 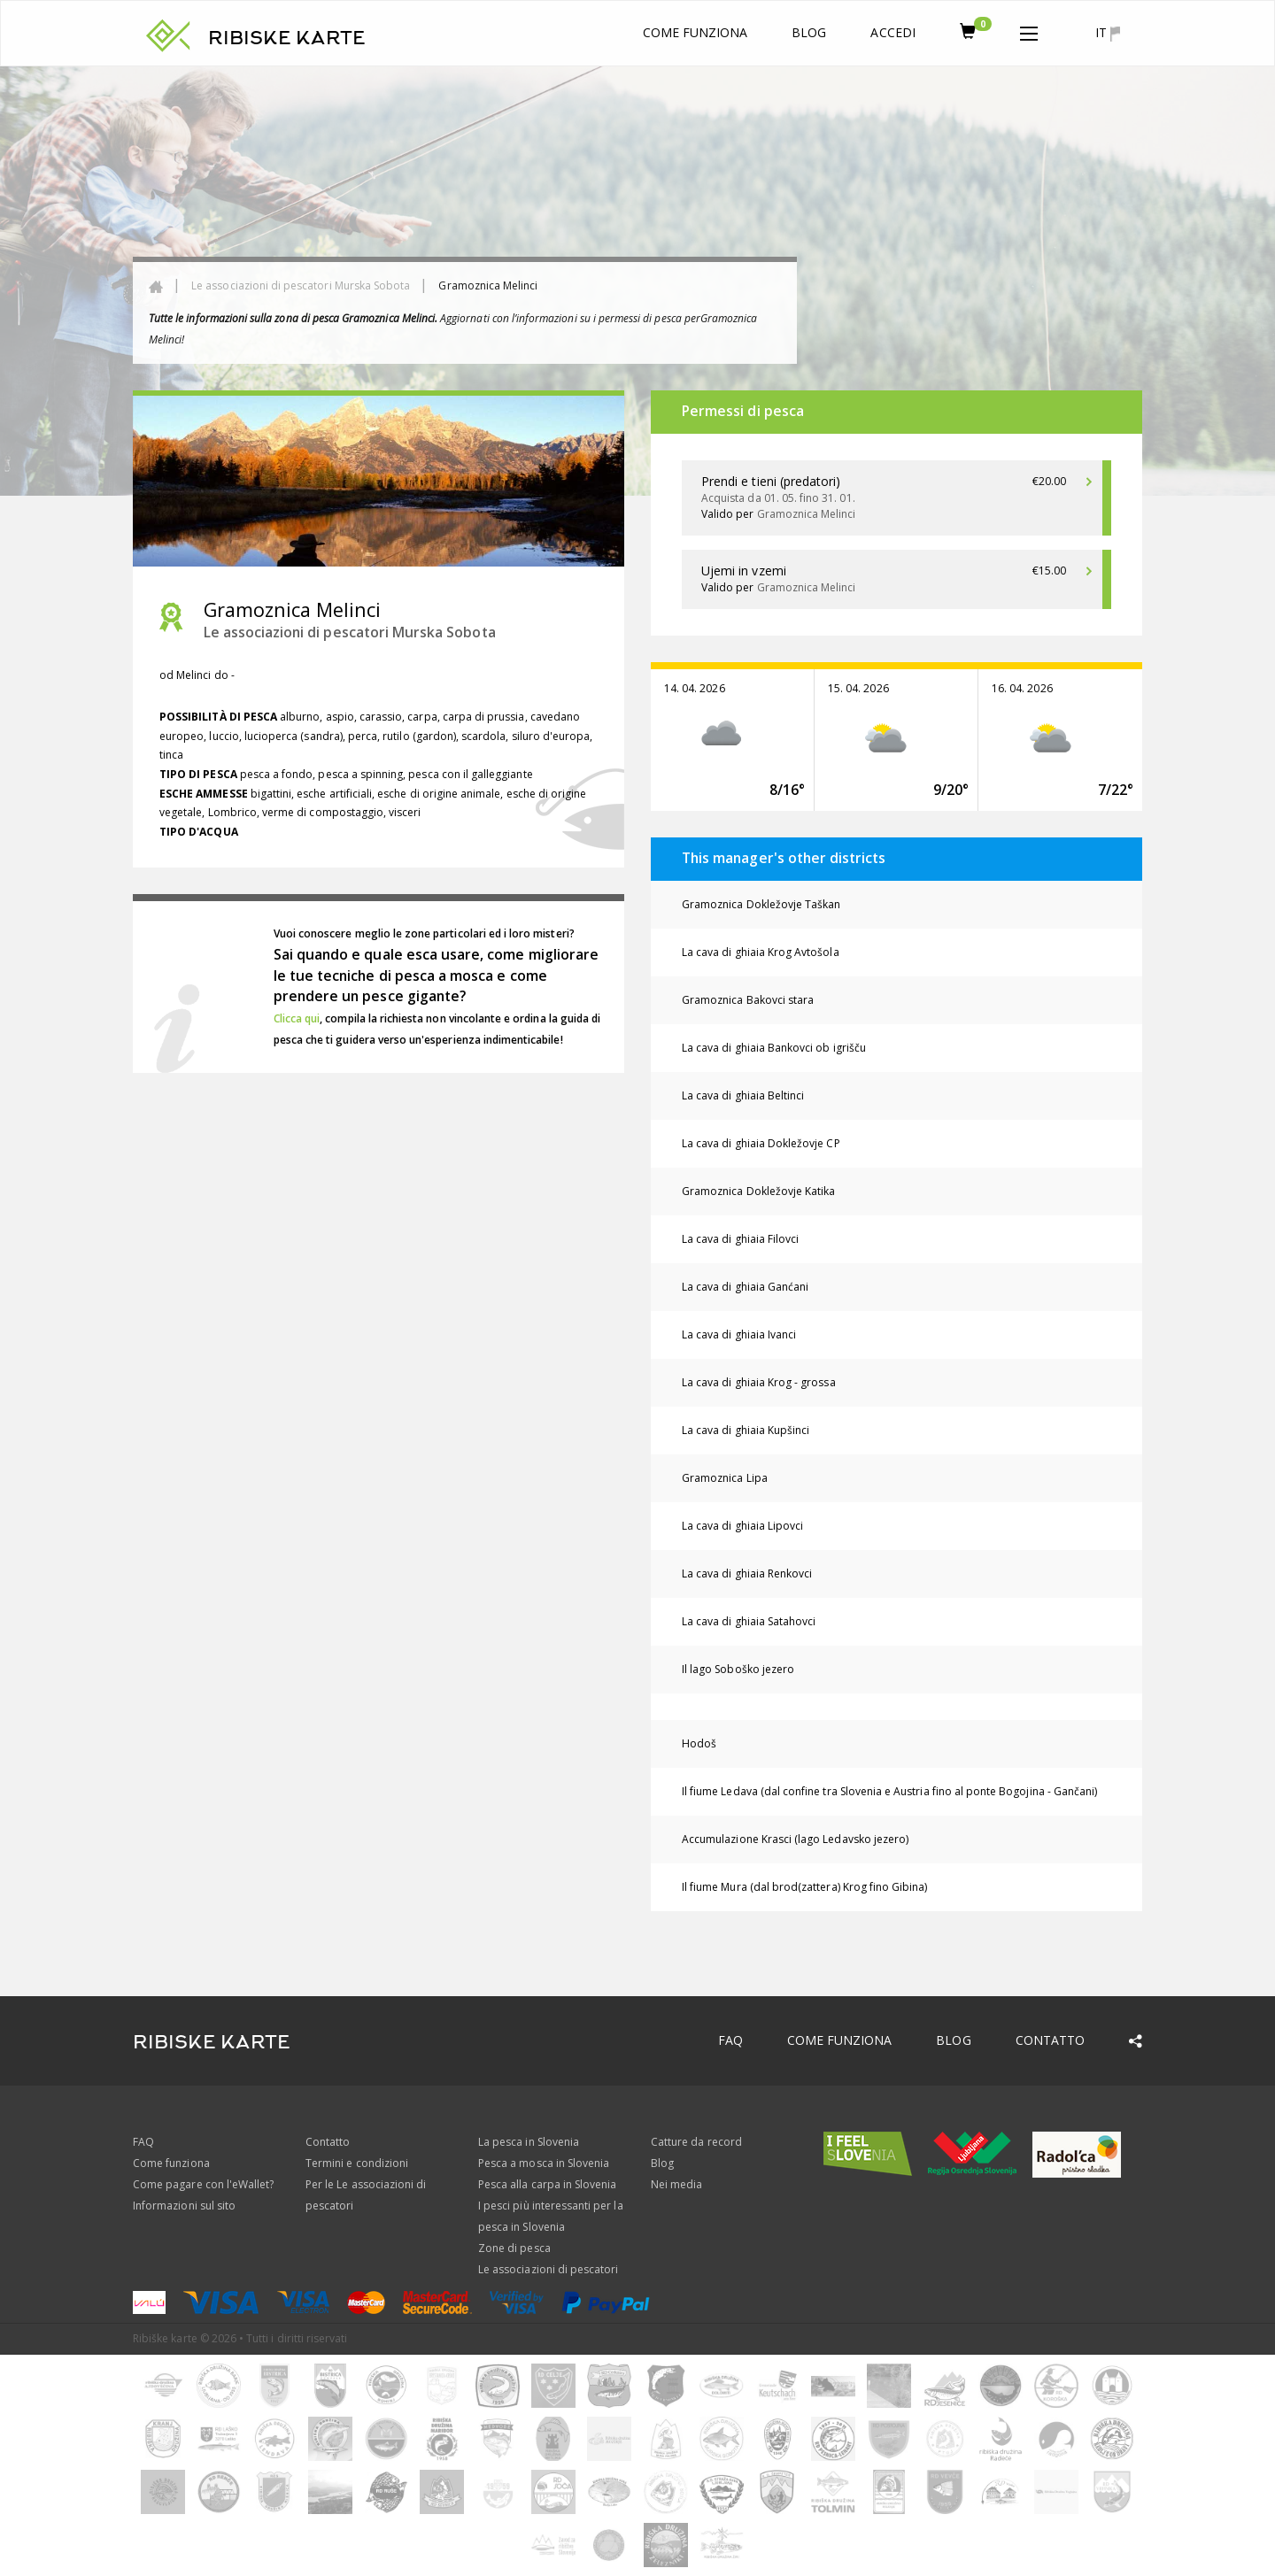 What do you see at coordinates (774, 1047) in the screenshot?
I see `La cava di ghiaia Bankovci ob igrišču` at bounding box center [774, 1047].